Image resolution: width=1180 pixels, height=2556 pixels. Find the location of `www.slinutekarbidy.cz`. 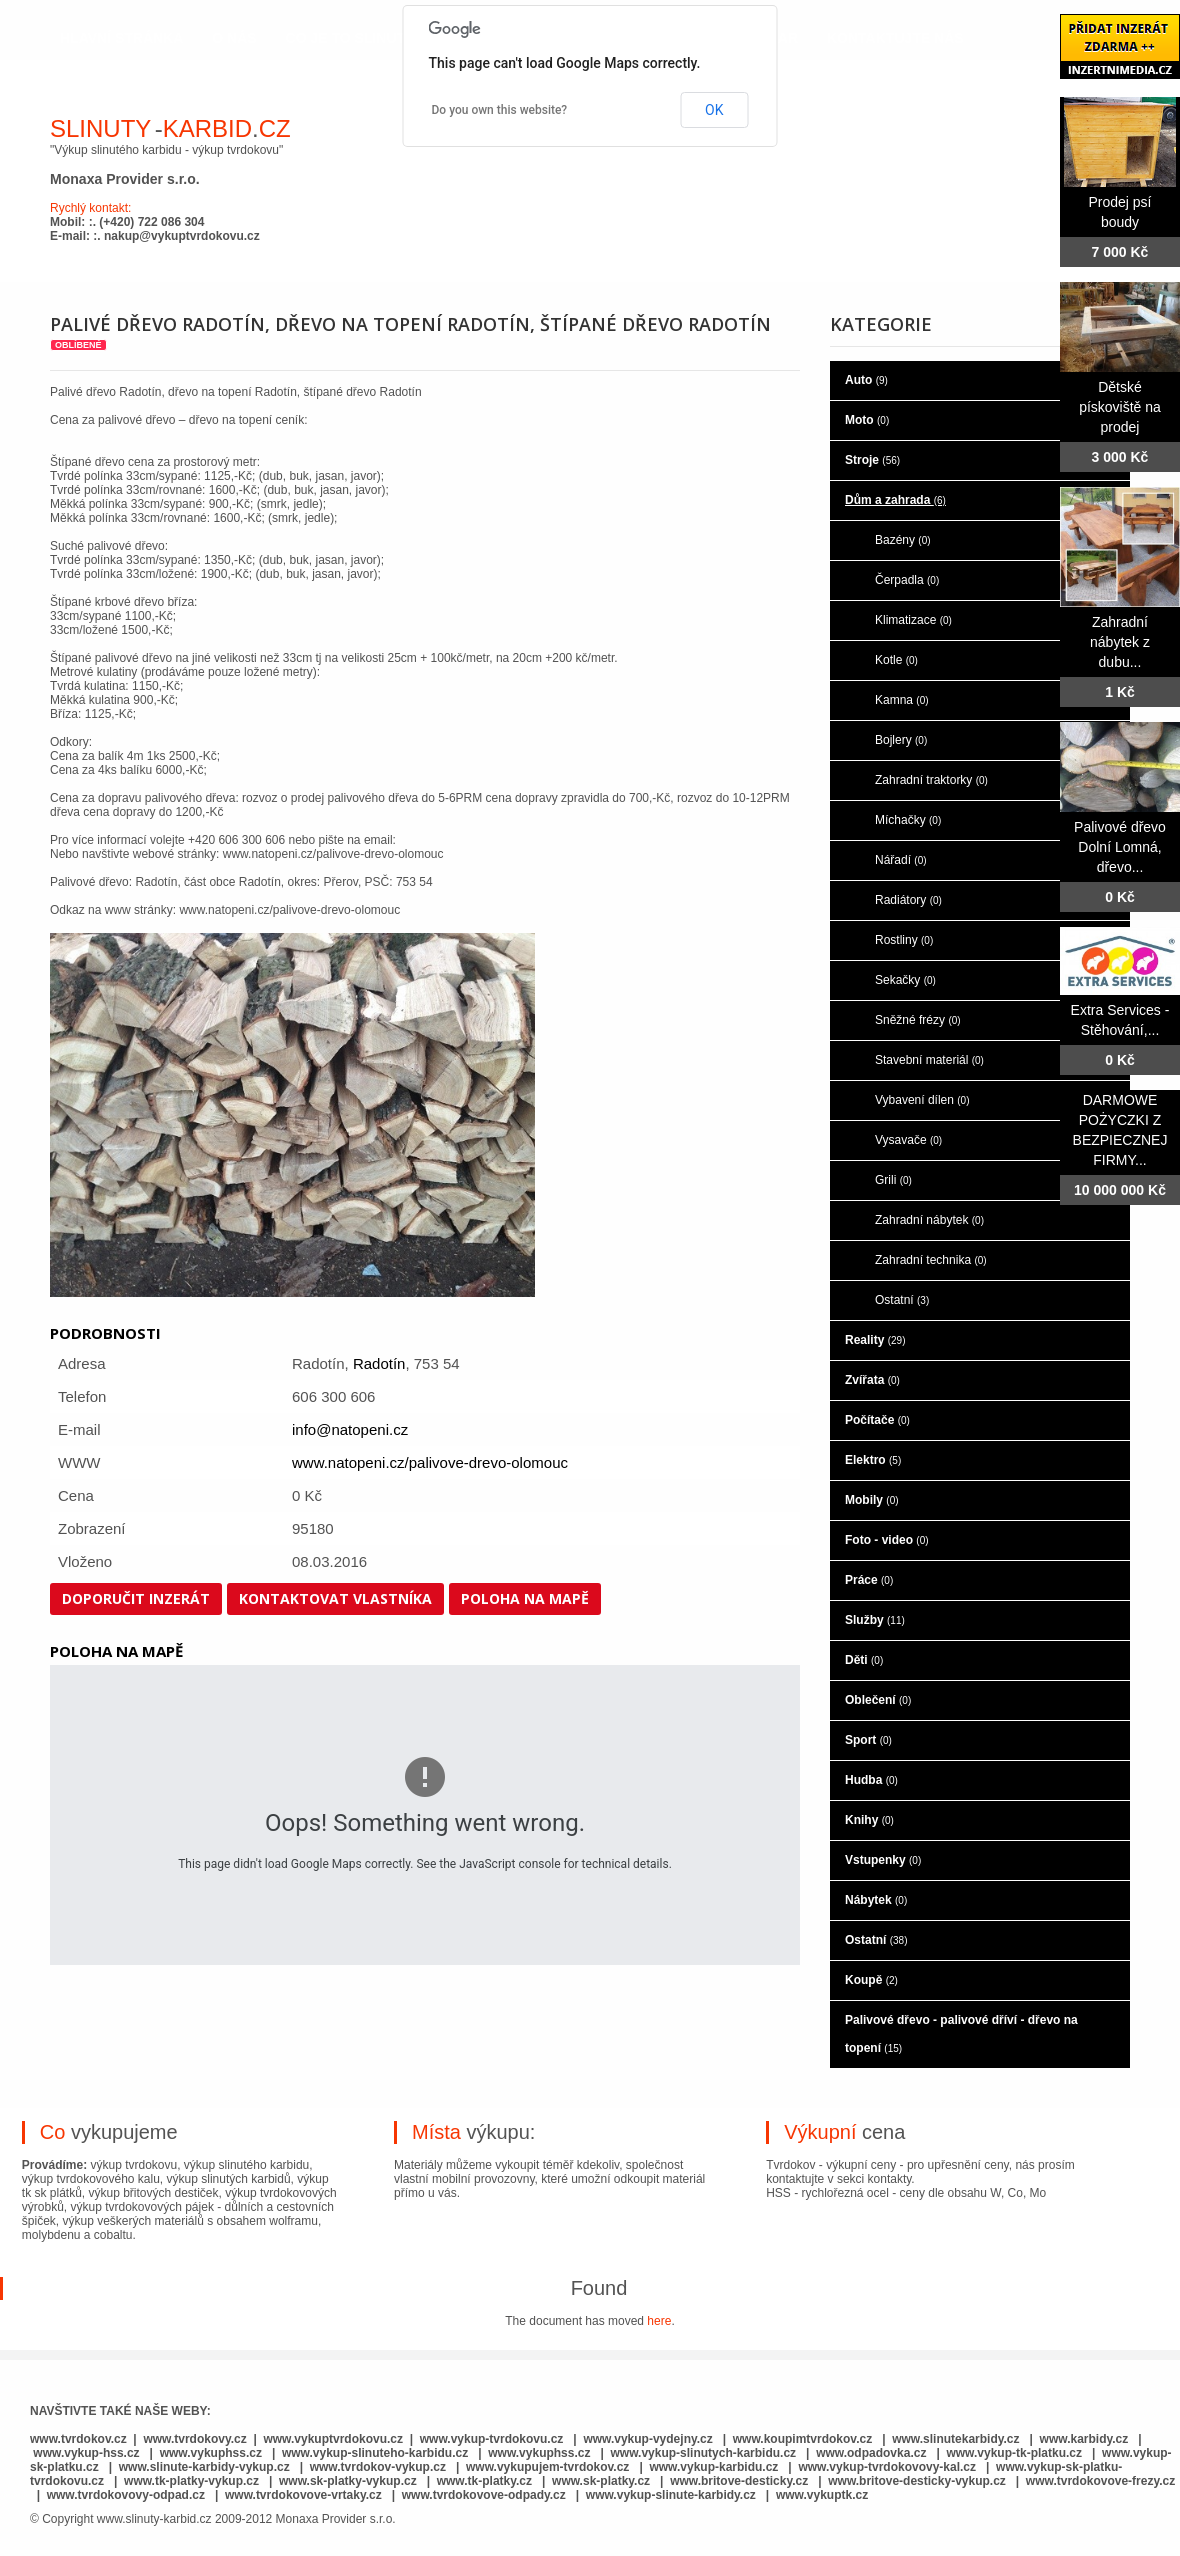

www.slinutekarbidy.cz is located at coordinates (955, 2439).